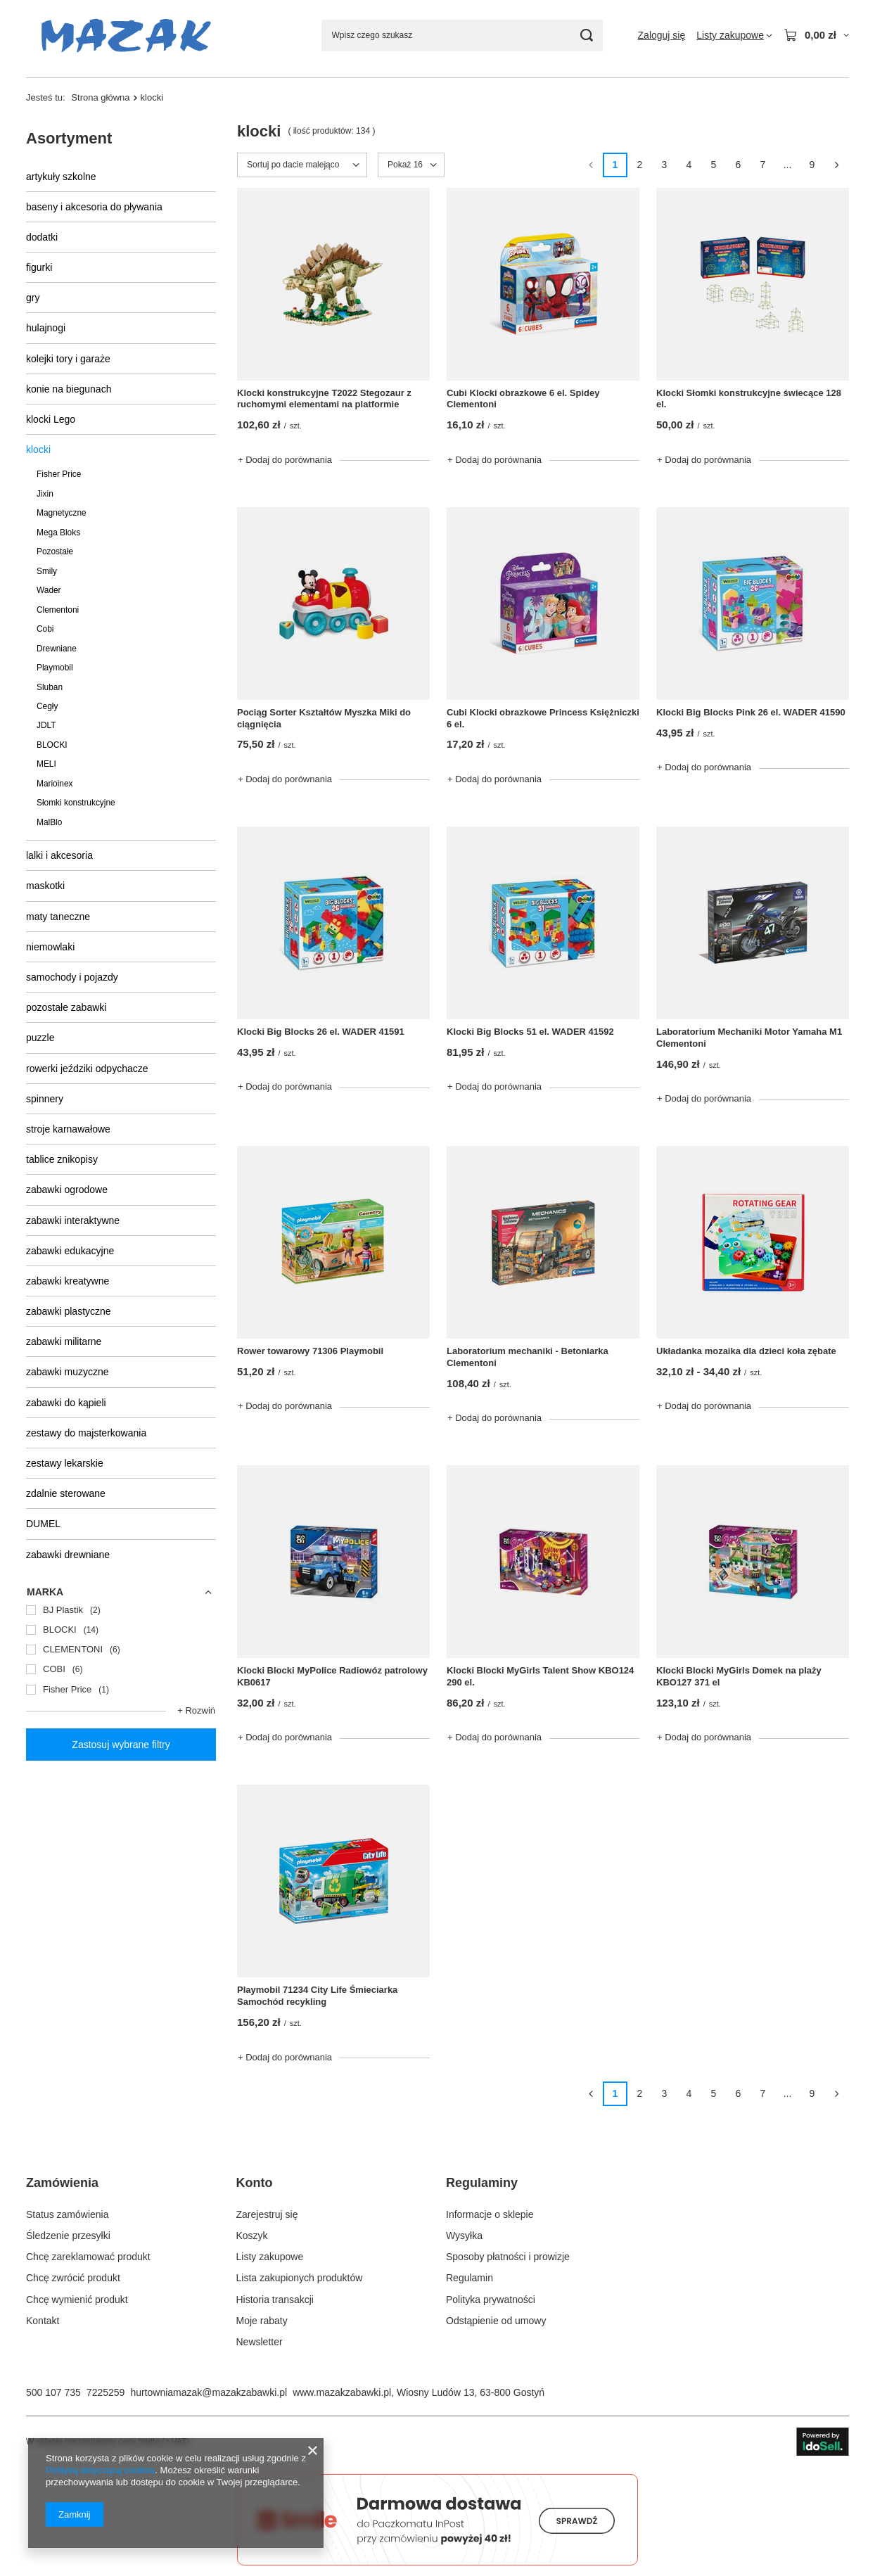 This screenshot has height=2576, width=875. I want to click on Sposoby płatności i prowizje [Element stopki: Sposoby płatności i prowizje], so click(508, 2256).